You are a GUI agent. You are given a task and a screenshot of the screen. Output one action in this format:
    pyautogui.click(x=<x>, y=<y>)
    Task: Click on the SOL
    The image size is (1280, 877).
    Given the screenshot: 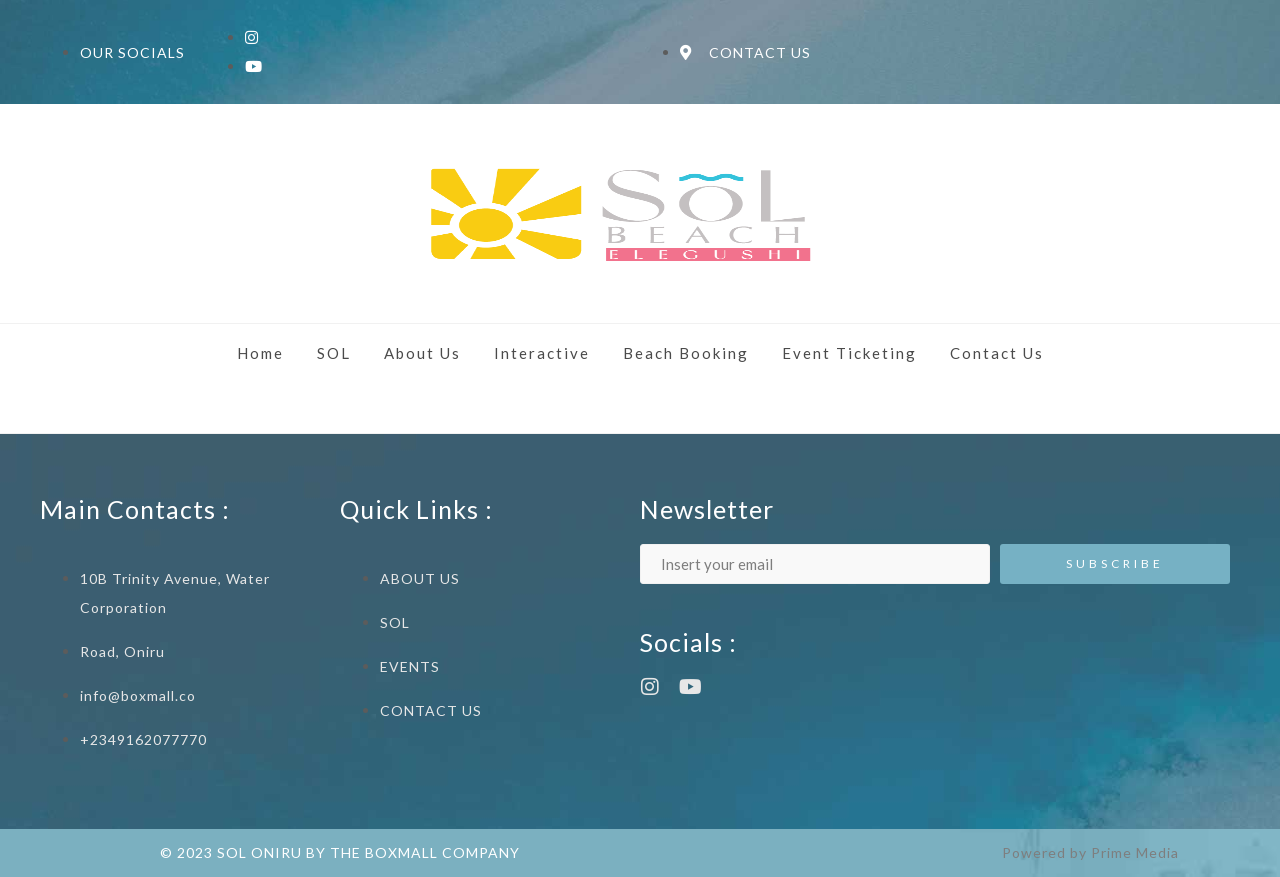 What is the action you would take?
    pyautogui.click(x=334, y=353)
    